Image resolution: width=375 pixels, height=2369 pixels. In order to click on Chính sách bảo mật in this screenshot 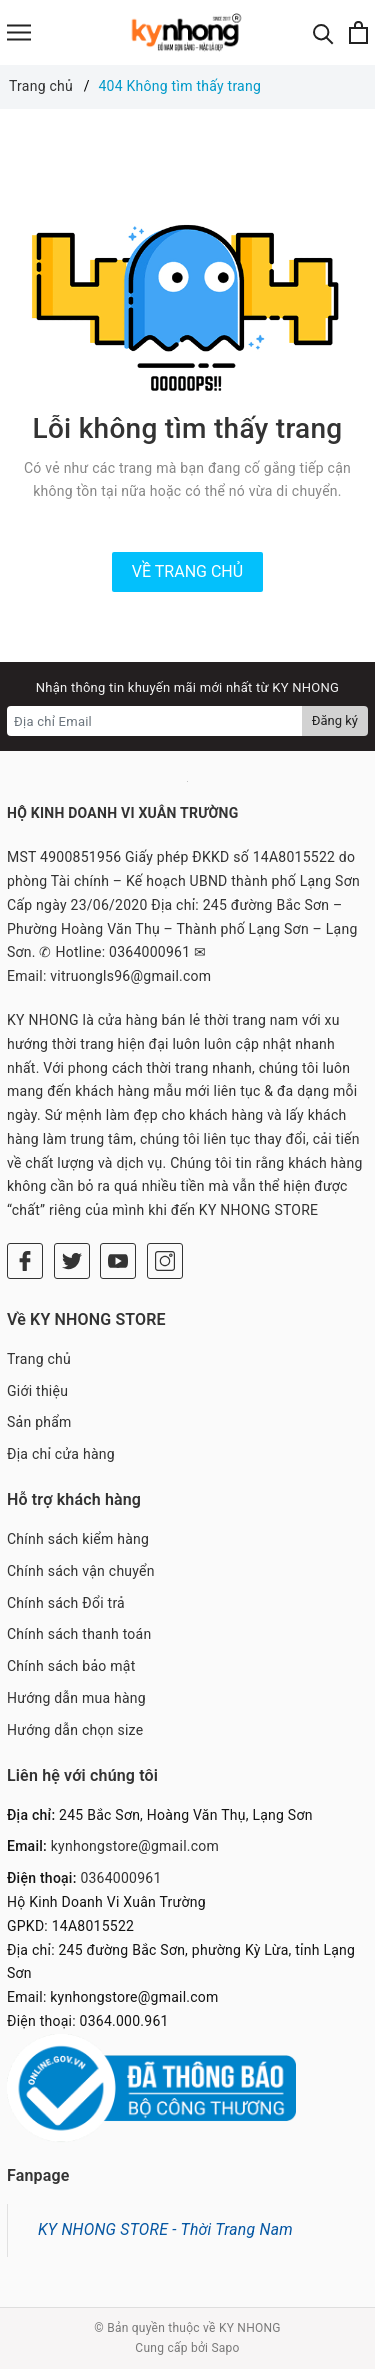, I will do `click(71, 1666)`.